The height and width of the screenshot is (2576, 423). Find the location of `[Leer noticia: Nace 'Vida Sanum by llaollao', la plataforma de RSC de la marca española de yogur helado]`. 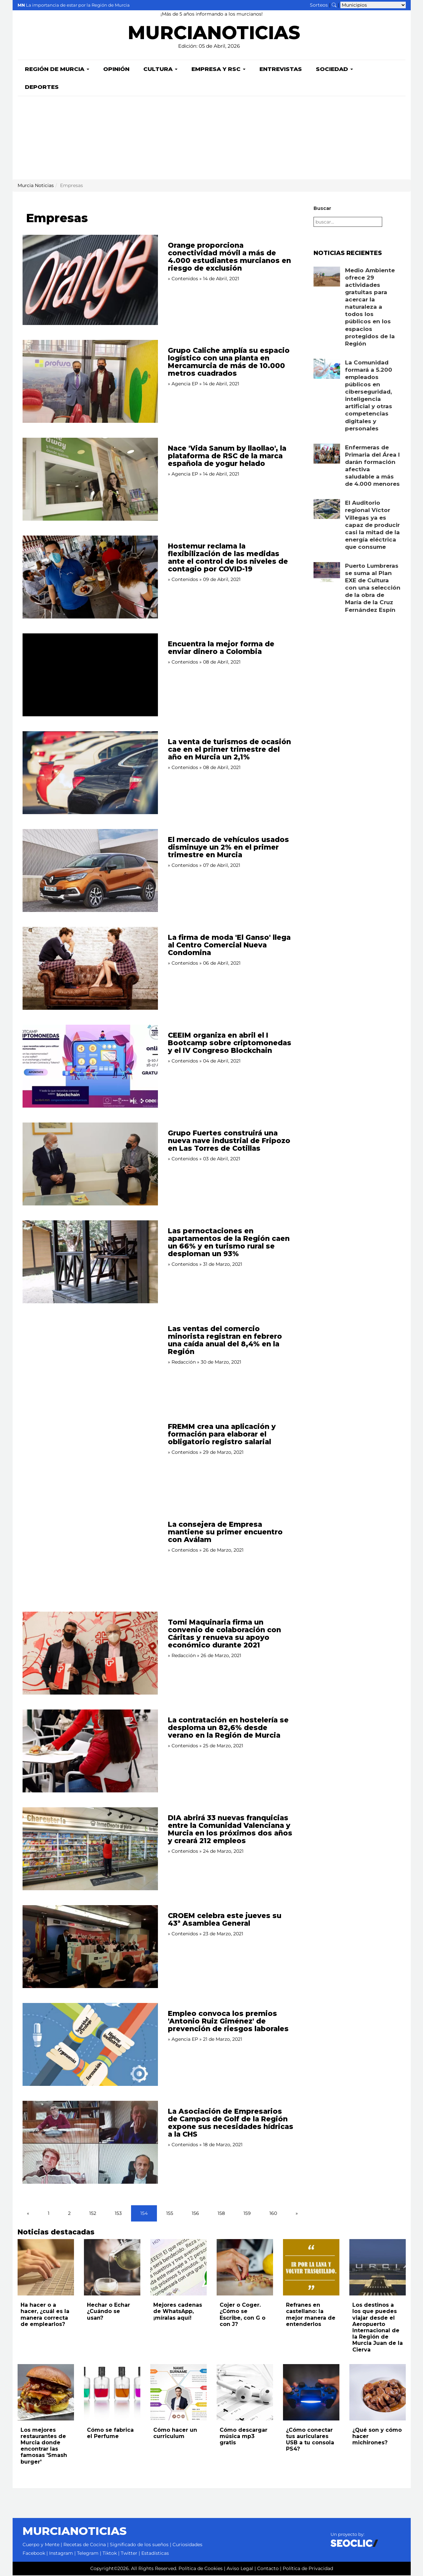

[Leer noticia: Nace 'Vida Sanum by llaollao', la plataforma de RSC de la marca española de yogur helado] is located at coordinates (90, 479).